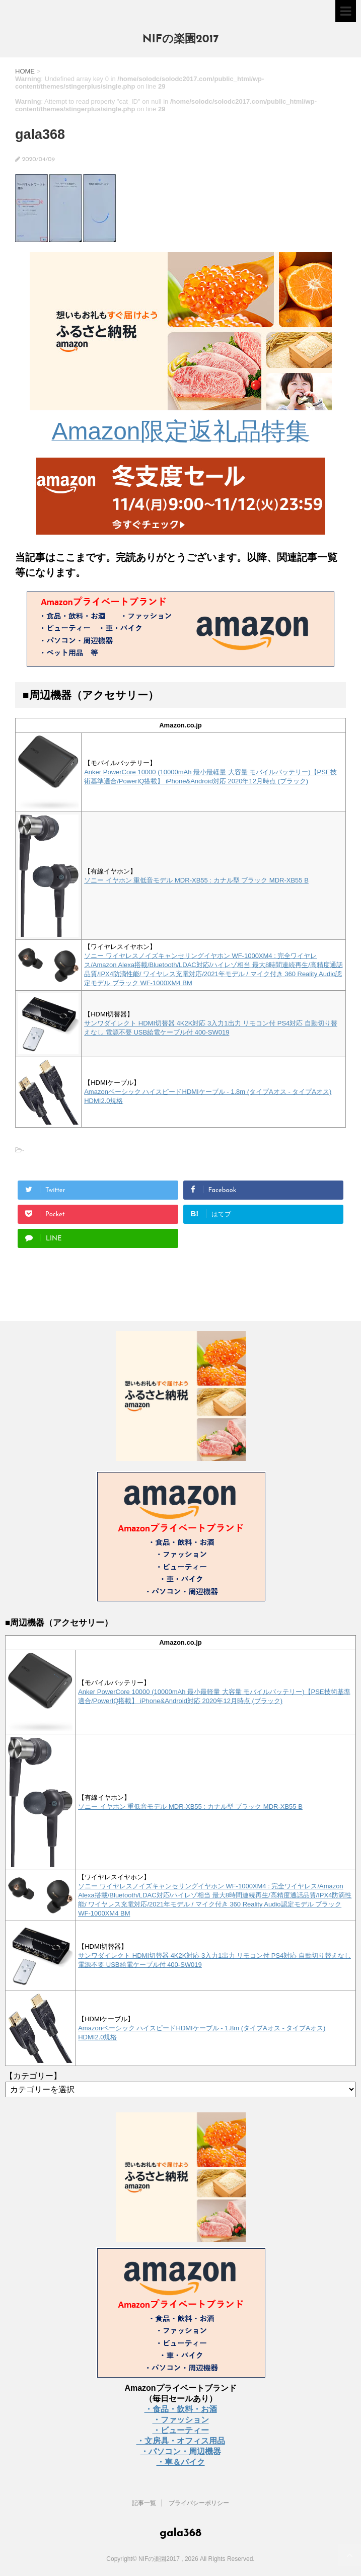 This screenshot has width=361, height=2576. I want to click on ・ファッション, so click(181, 2419).